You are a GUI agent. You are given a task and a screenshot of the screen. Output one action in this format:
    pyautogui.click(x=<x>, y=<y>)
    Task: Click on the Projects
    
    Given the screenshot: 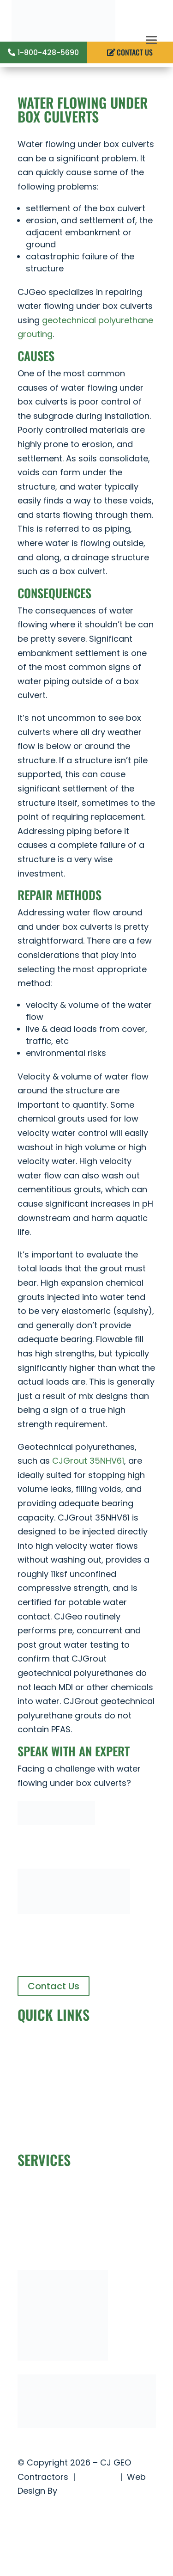 What is the action you would take?
    pyautogui.click(x=34, y=2089)
    